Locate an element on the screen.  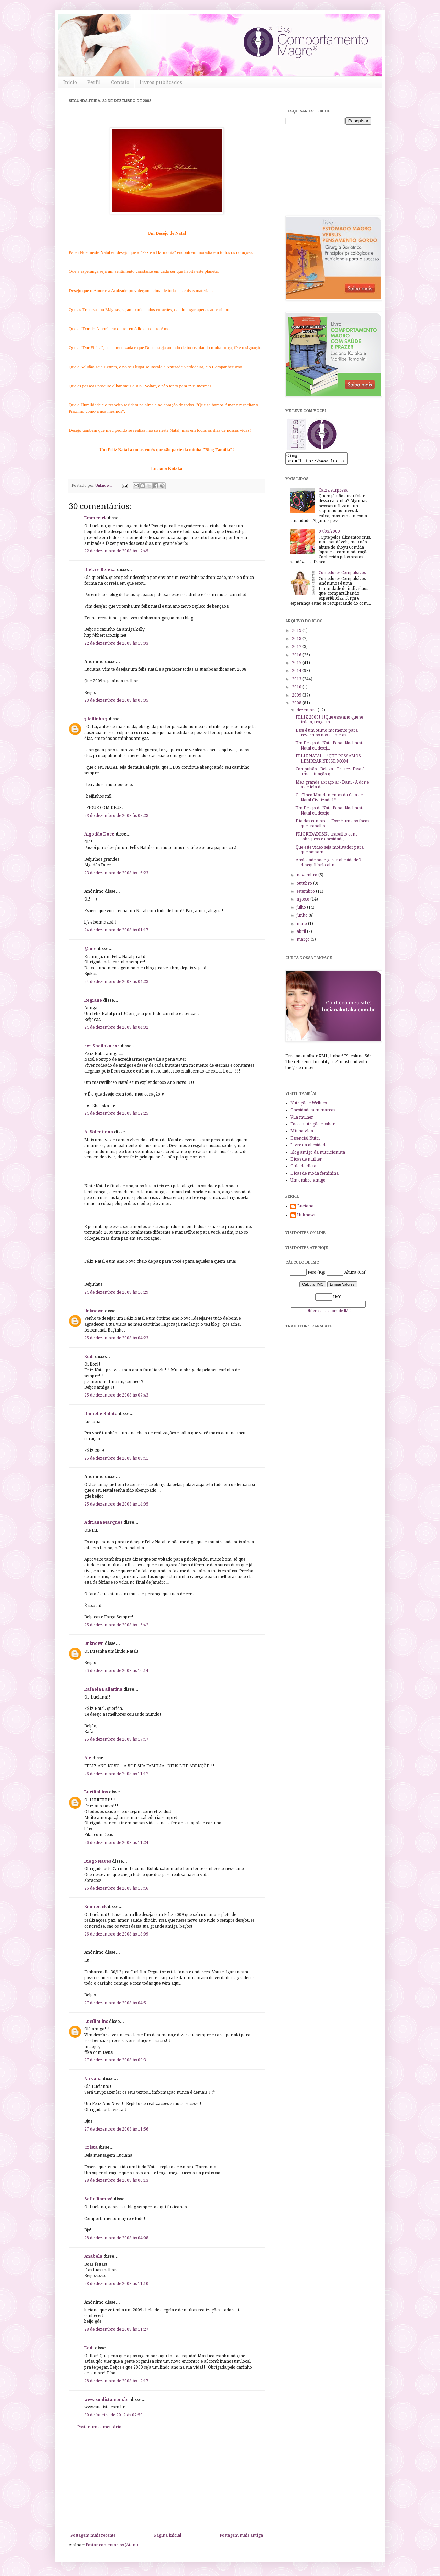
Blog amigo da nutricionista is located at coordinates (317, 1154).